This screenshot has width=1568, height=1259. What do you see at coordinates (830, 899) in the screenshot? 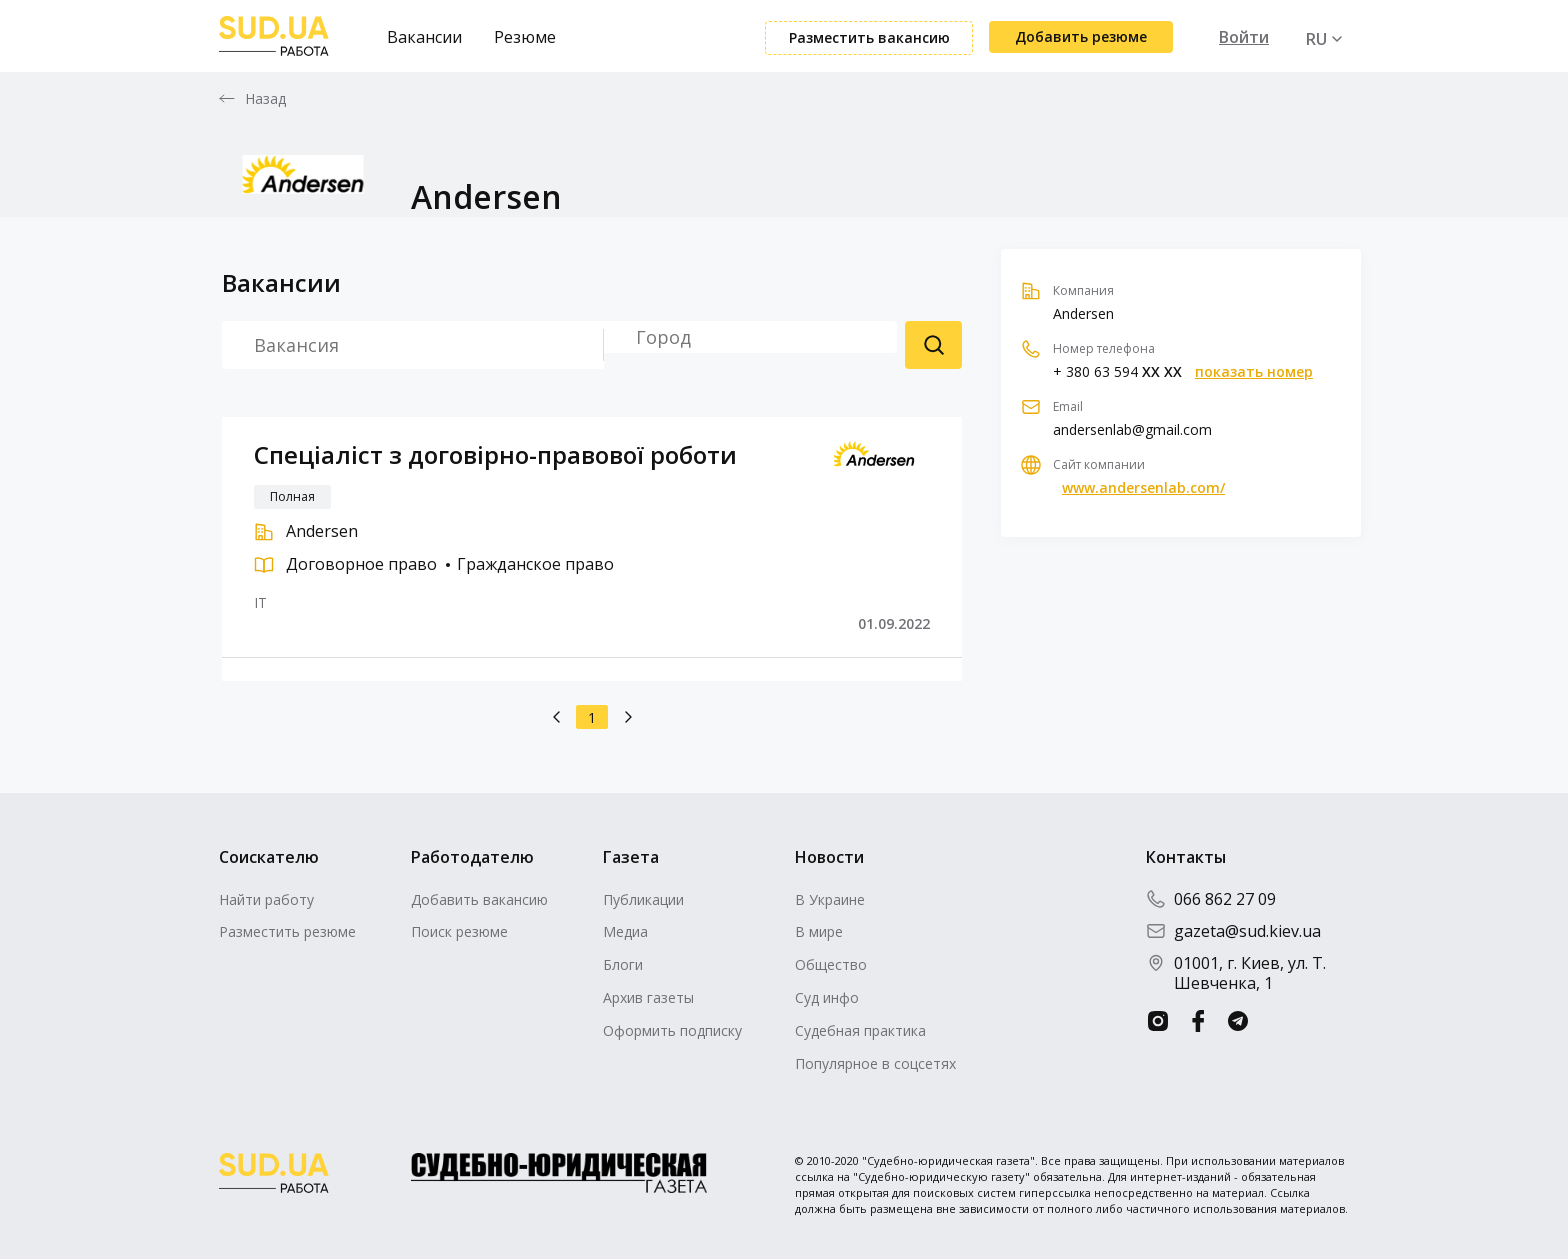
I see `В Украине` at bounding box center [830, 899].